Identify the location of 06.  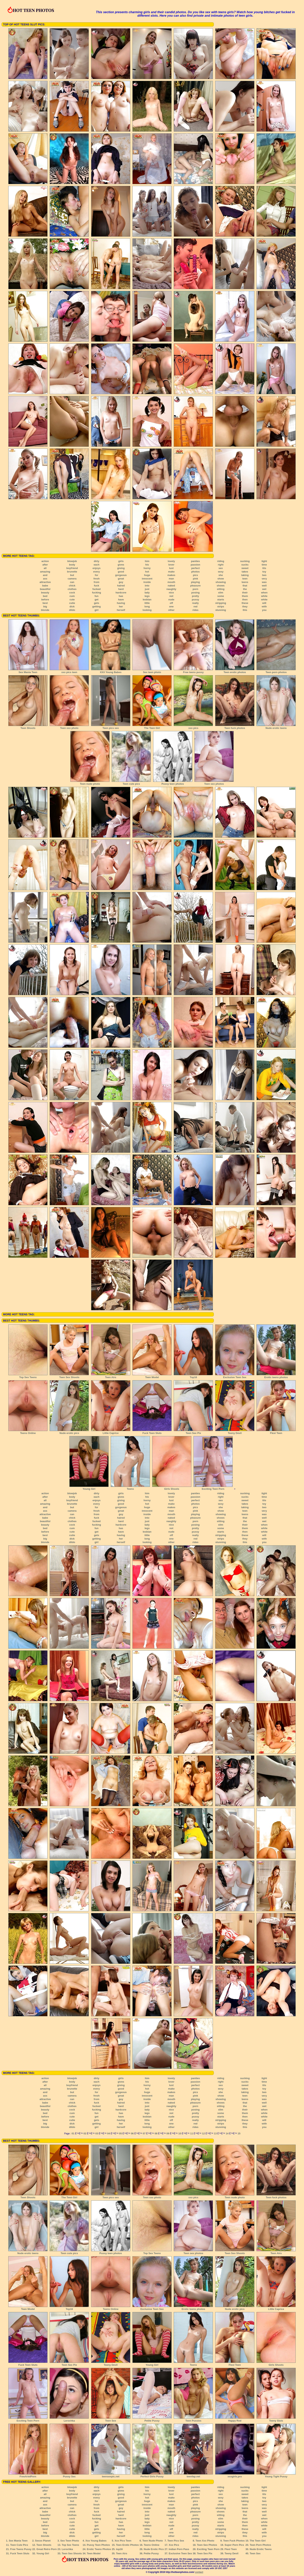
(132, 2133).